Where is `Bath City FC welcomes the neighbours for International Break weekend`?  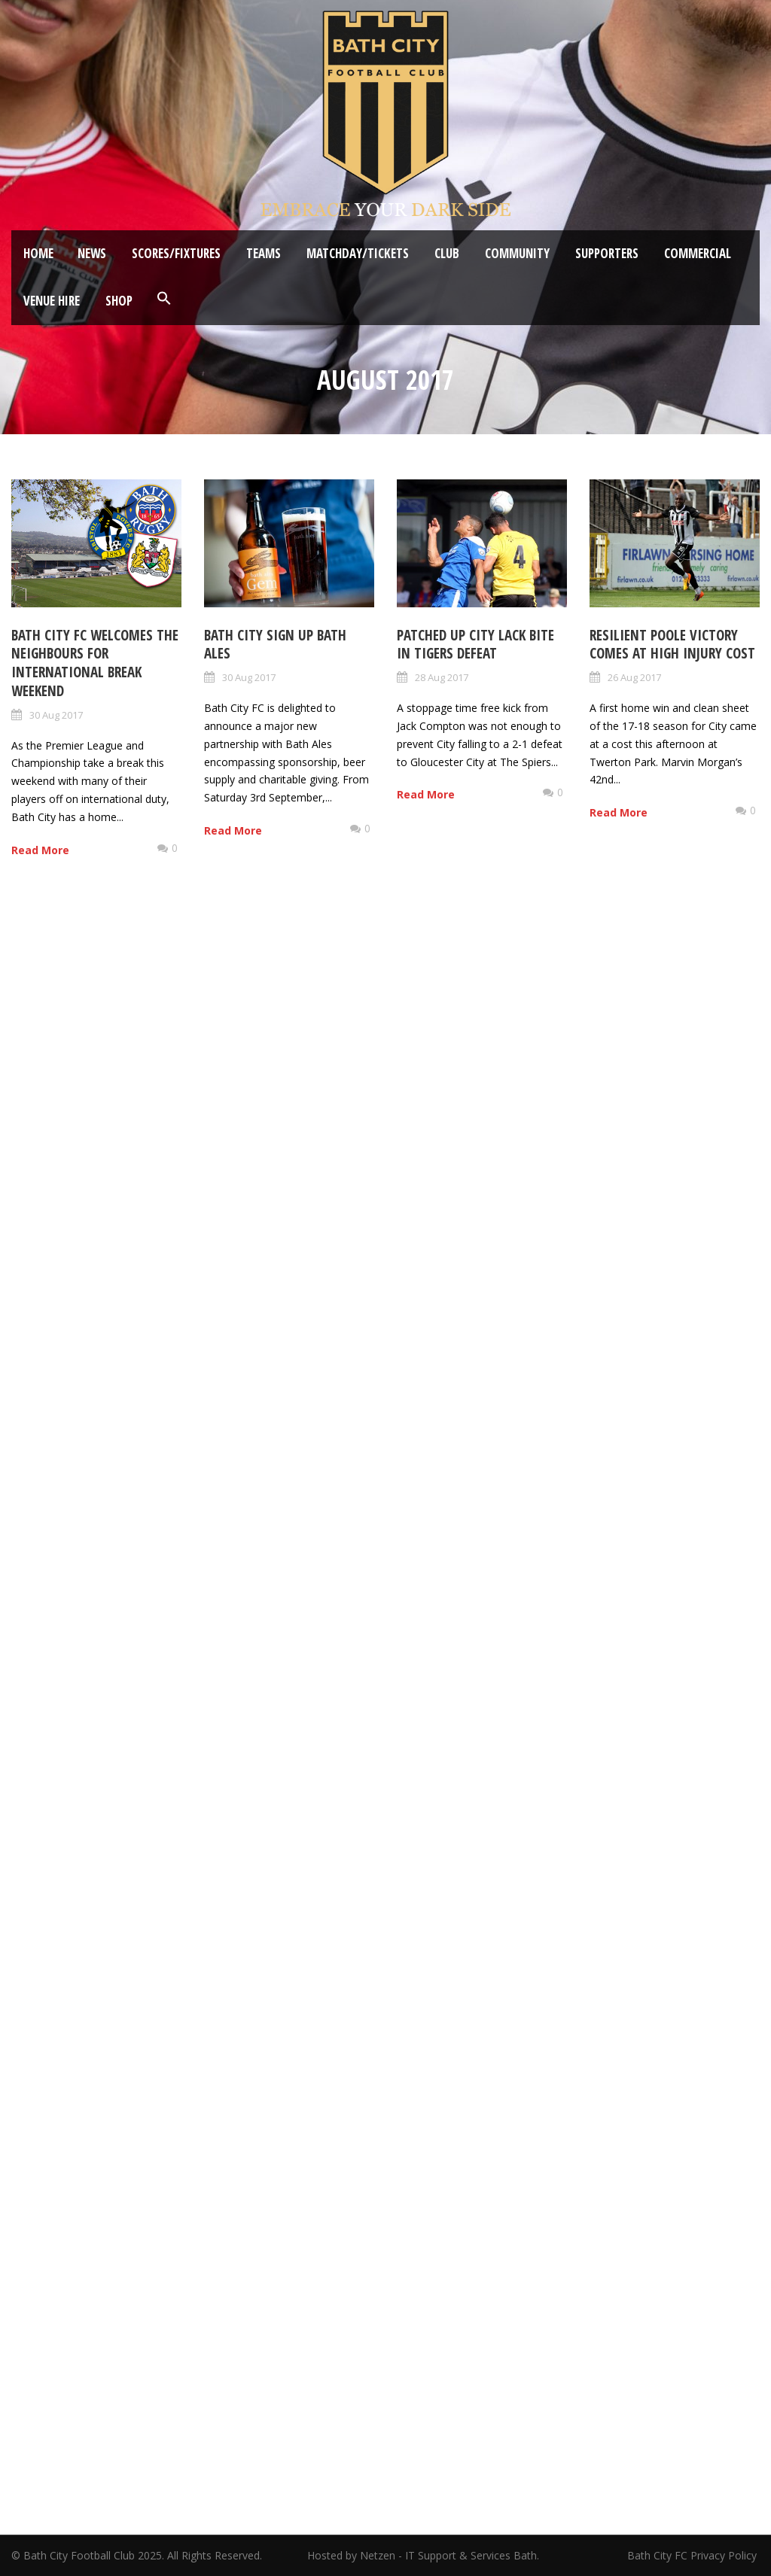
Bath City FC welcomes the neighbours for International Break weekend is located at coordinates (94, 663).